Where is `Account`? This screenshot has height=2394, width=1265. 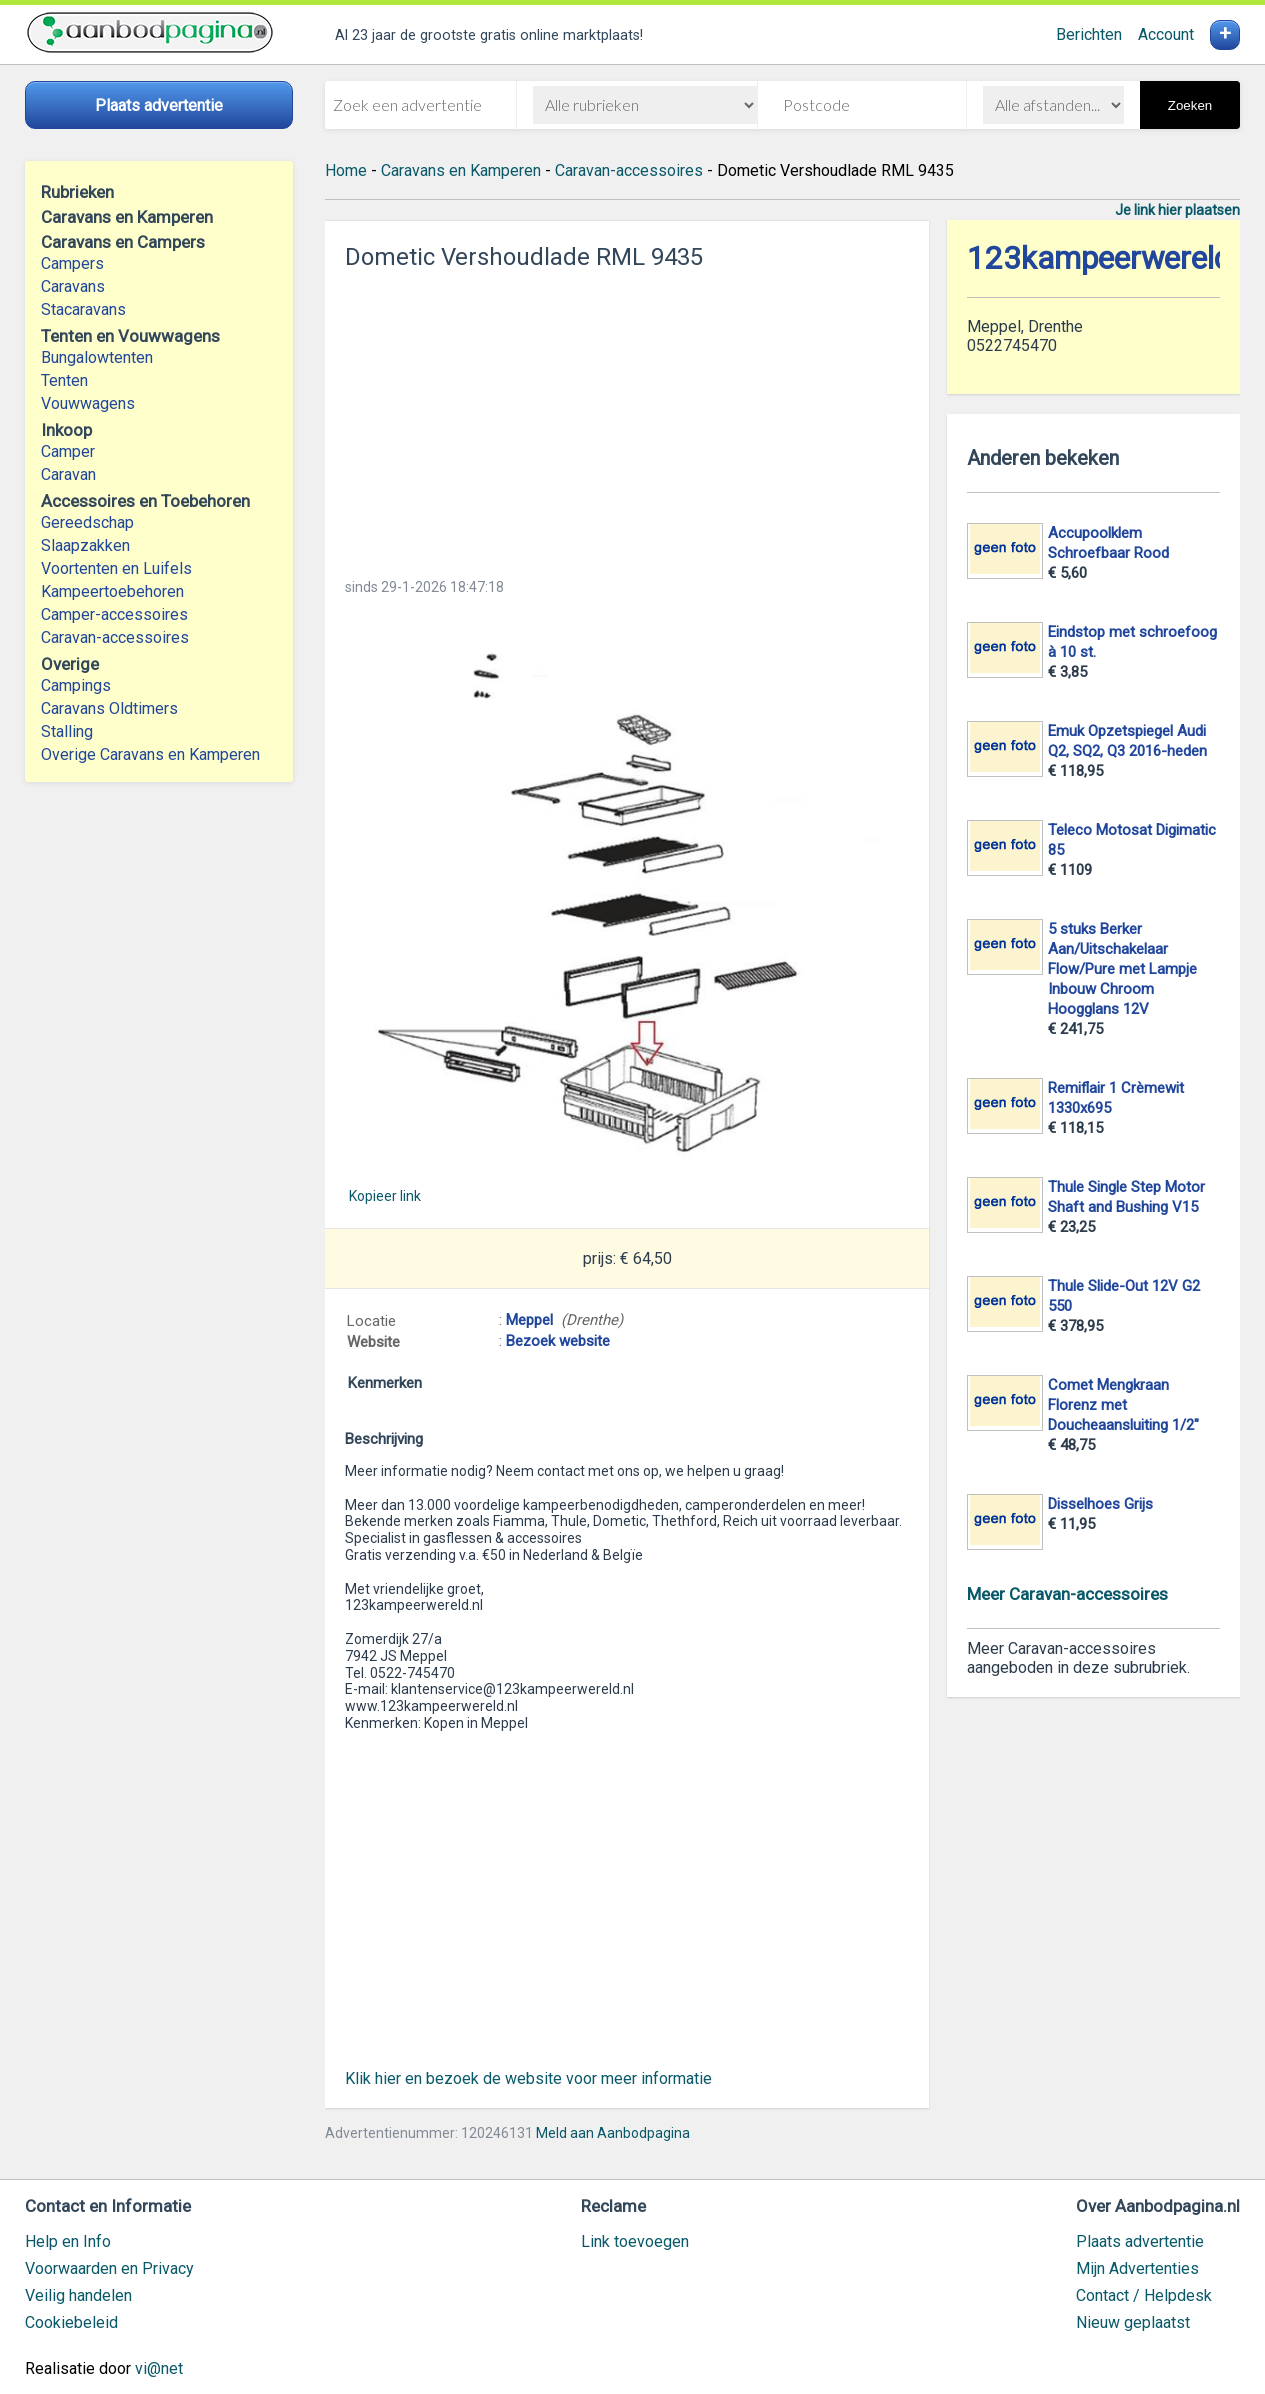
Account is located at coordinates (1166, 34).